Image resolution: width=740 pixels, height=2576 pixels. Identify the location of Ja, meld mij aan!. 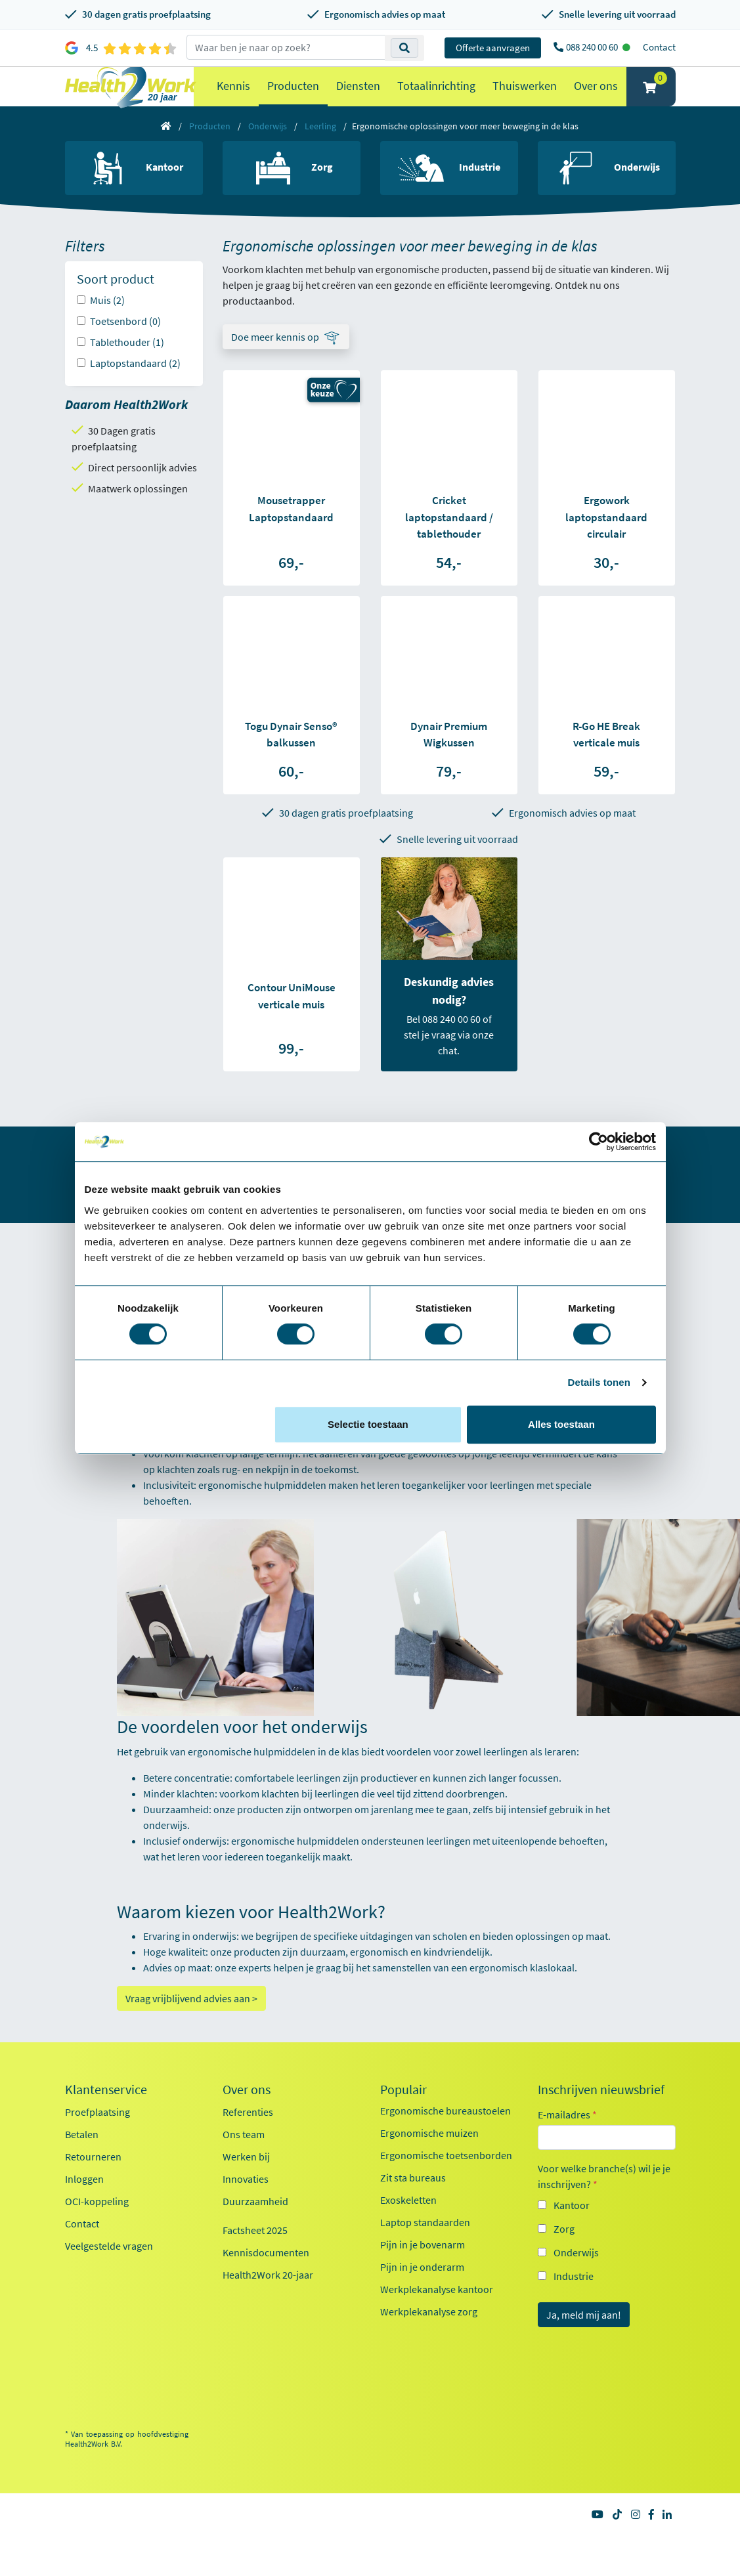
(583, 2341).